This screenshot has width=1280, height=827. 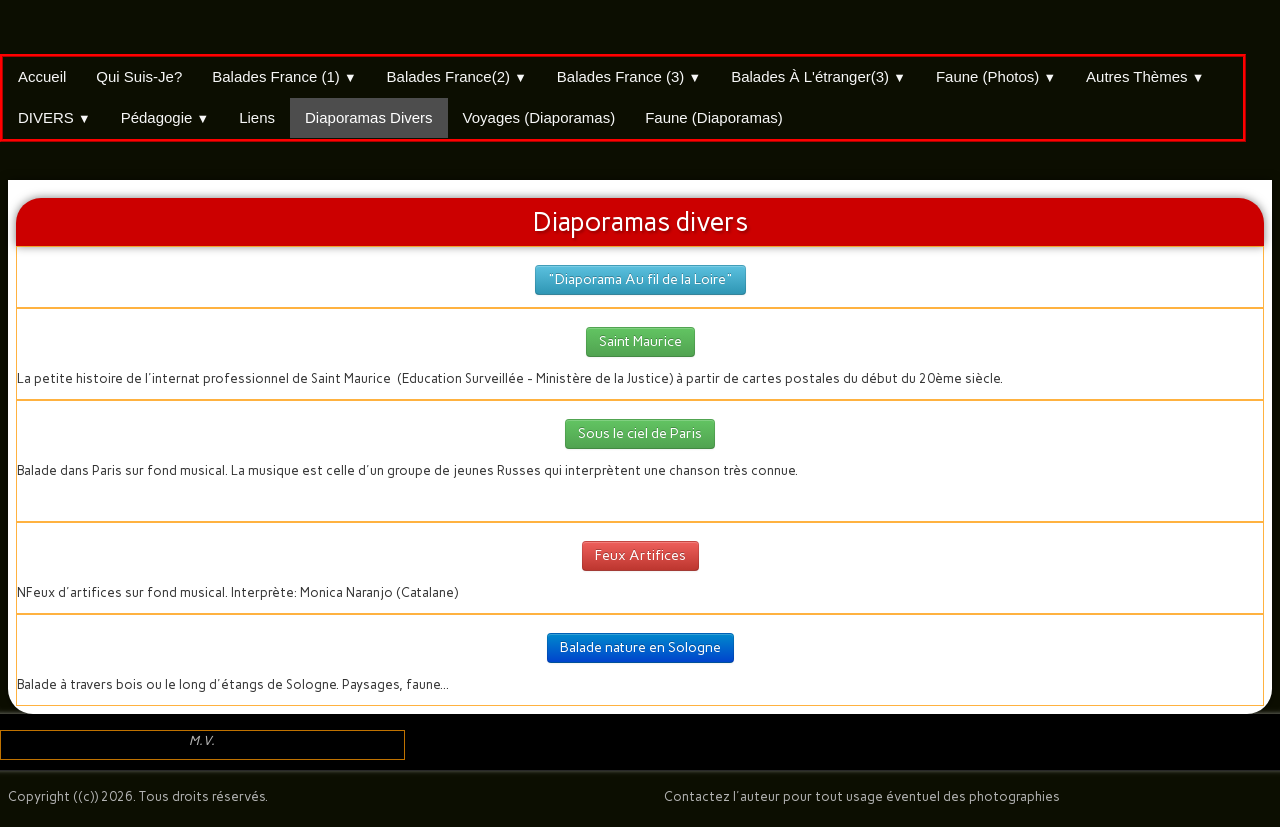 What do you see at coordinates (714, 117) in the screenshot?
I see `Faune (Diaporamas)` at bounding box center [714, 117].